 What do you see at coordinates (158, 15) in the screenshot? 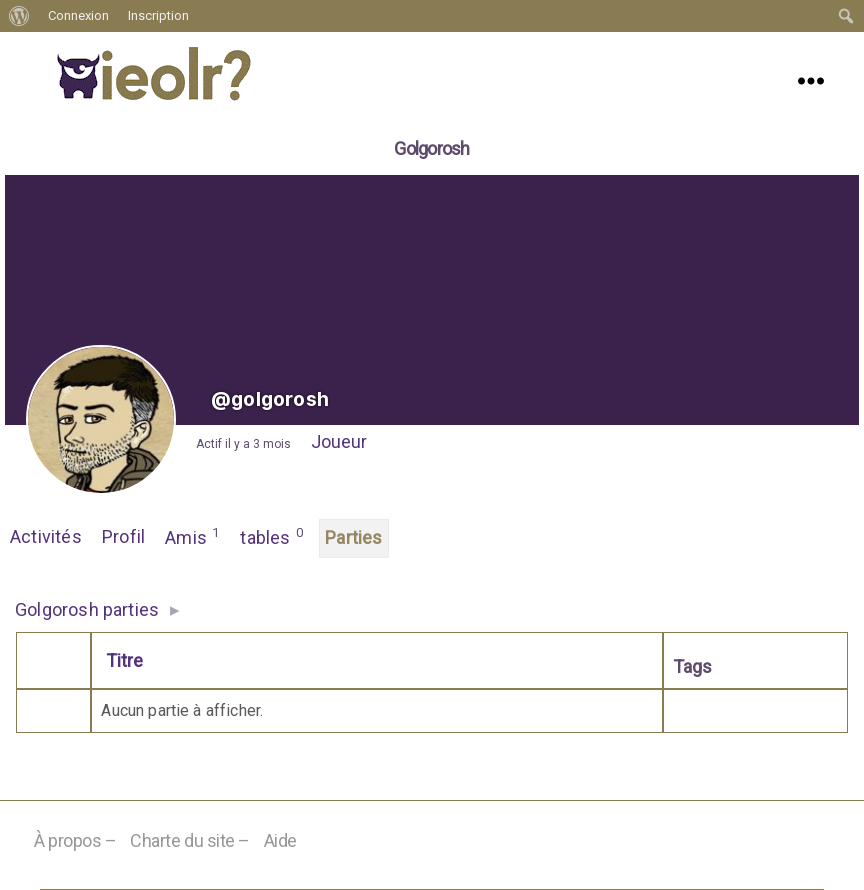
I see `Inscription [menuitem]` at bounding box center [158, 15].